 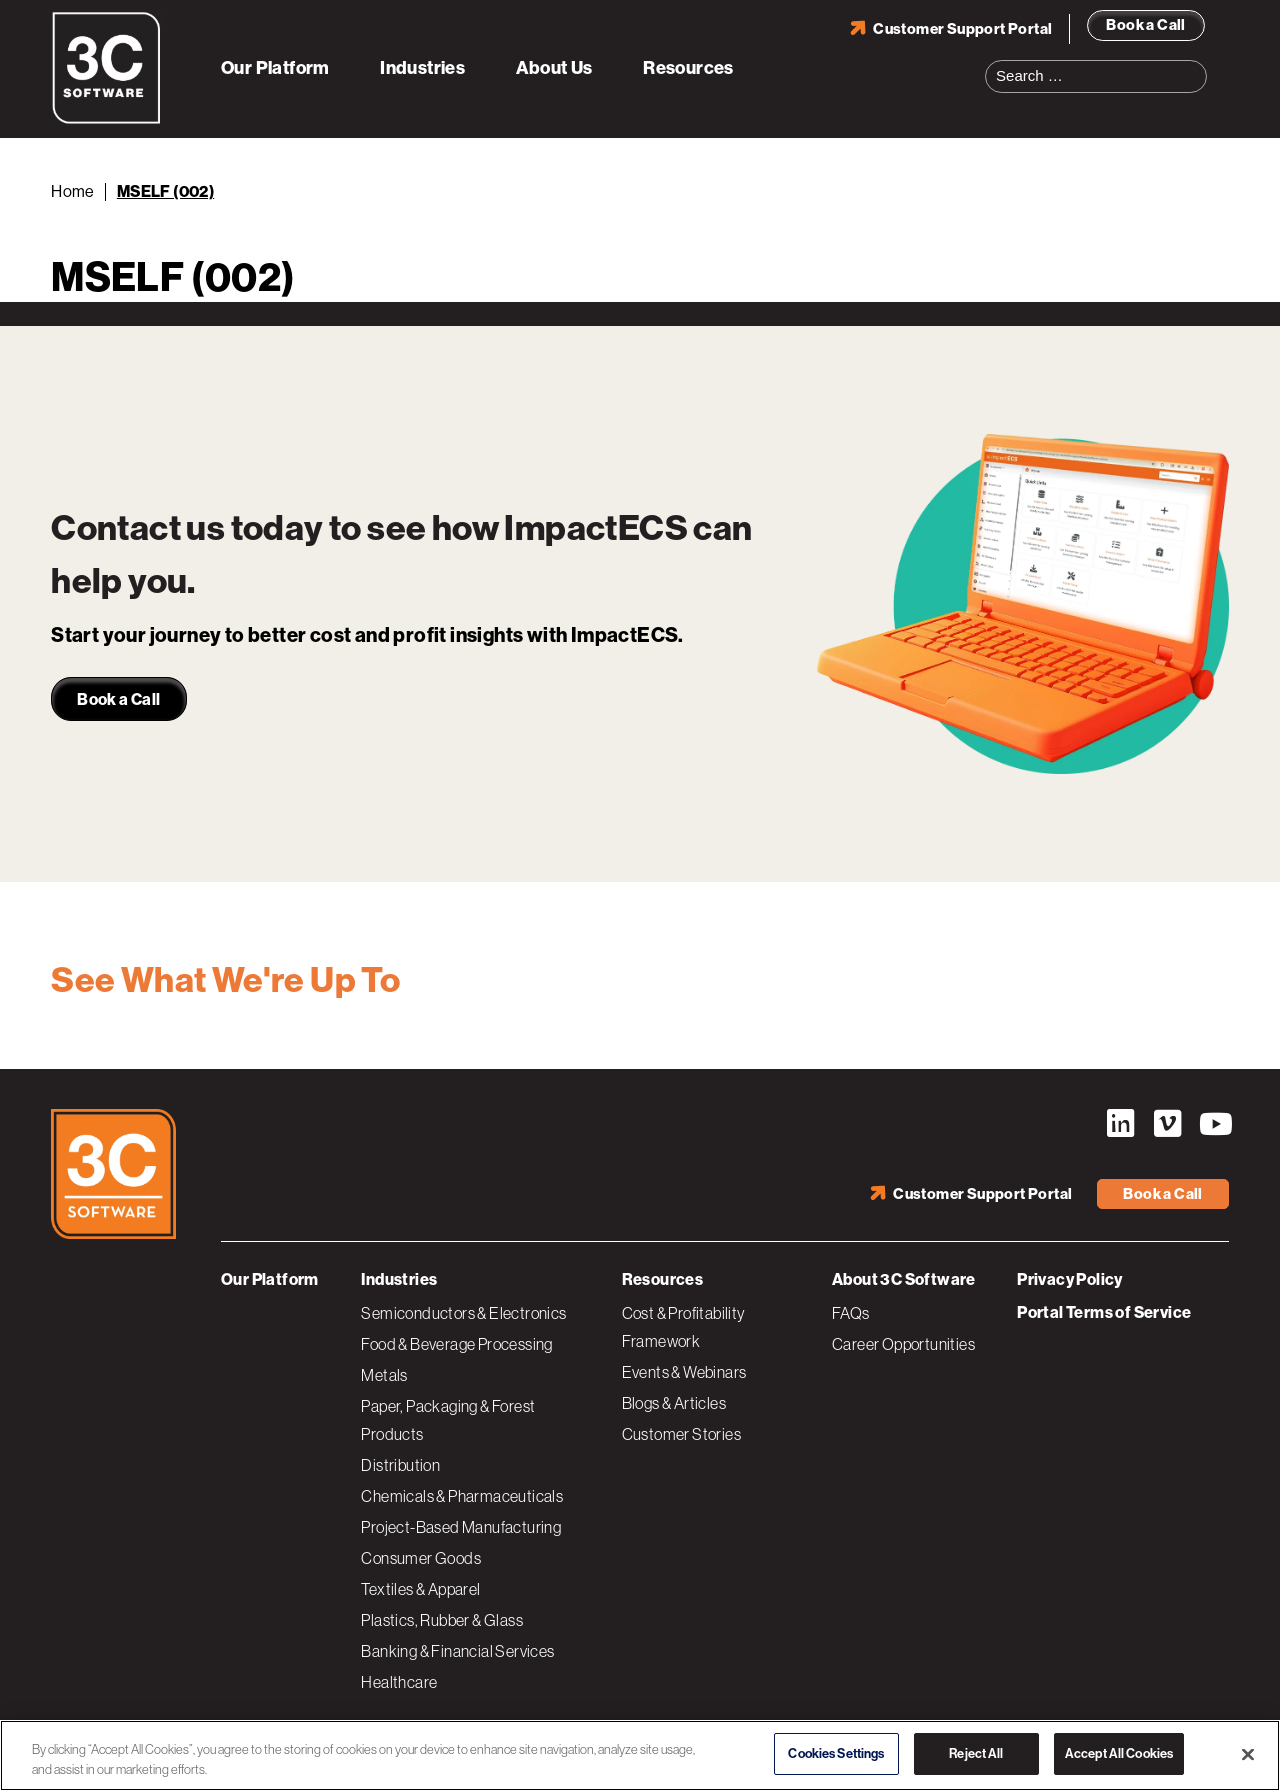 What do you see at coordinates (457, 1651) in the screenshot?
I see `Banking & Financial Services` at bounding box center [457, 1651].